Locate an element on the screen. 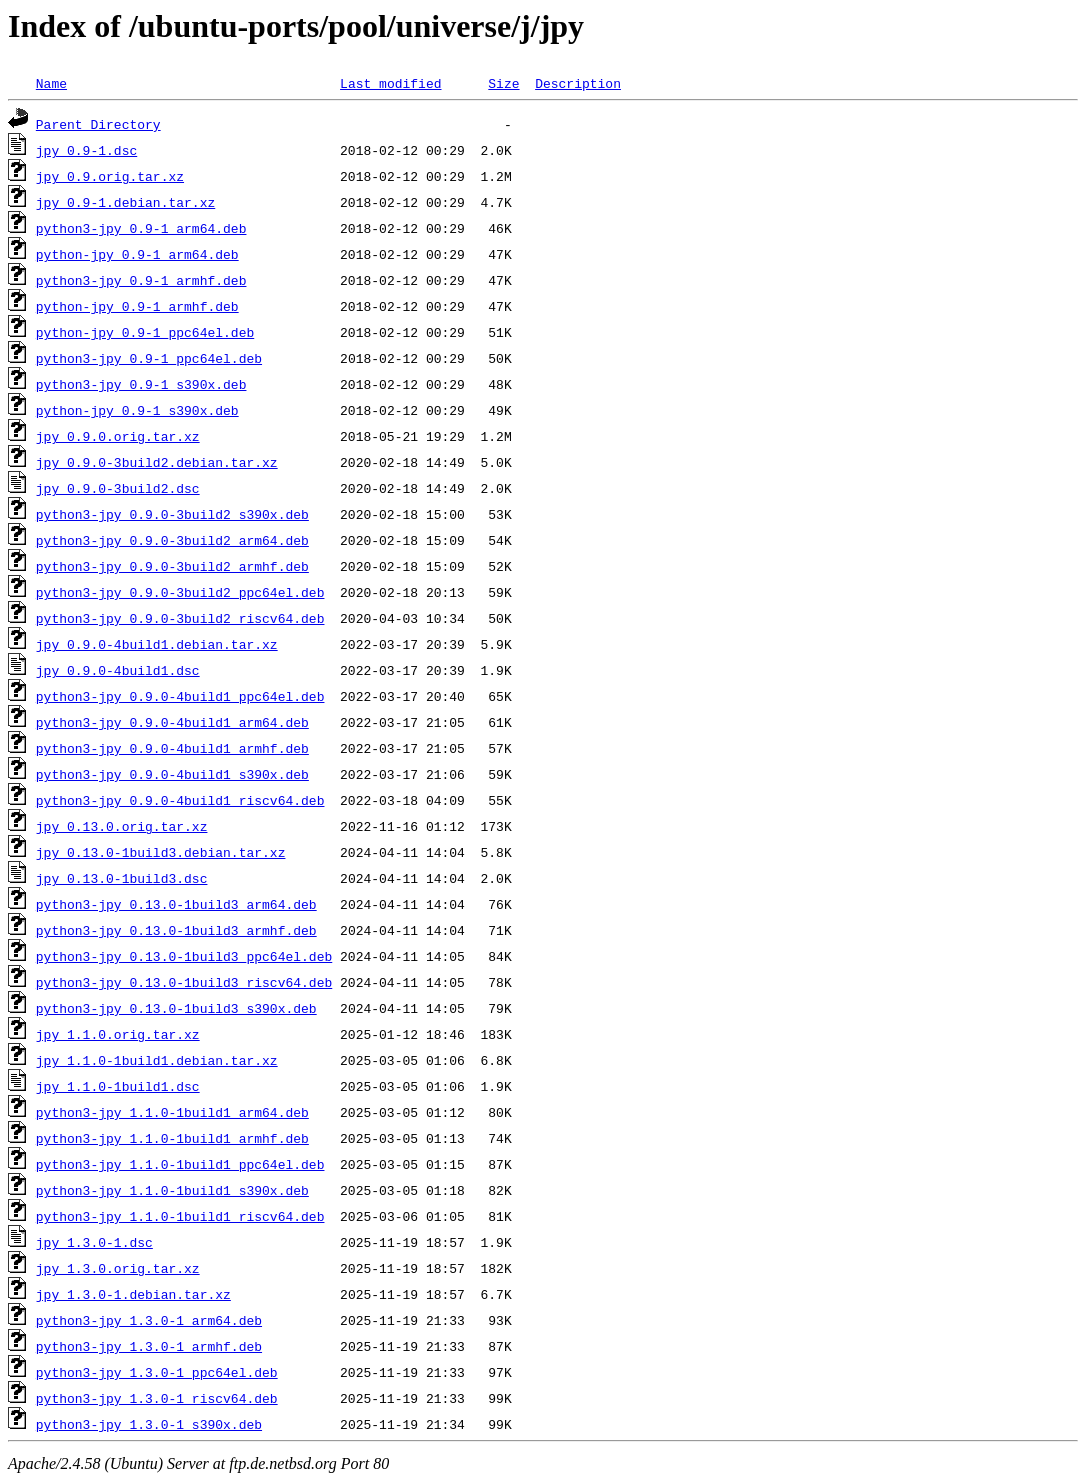 The height and width of the screenshot is (1481, 1086). python3-jpy_0.9.0-4build1_arm64.deb is located at coordinates (172, 722).